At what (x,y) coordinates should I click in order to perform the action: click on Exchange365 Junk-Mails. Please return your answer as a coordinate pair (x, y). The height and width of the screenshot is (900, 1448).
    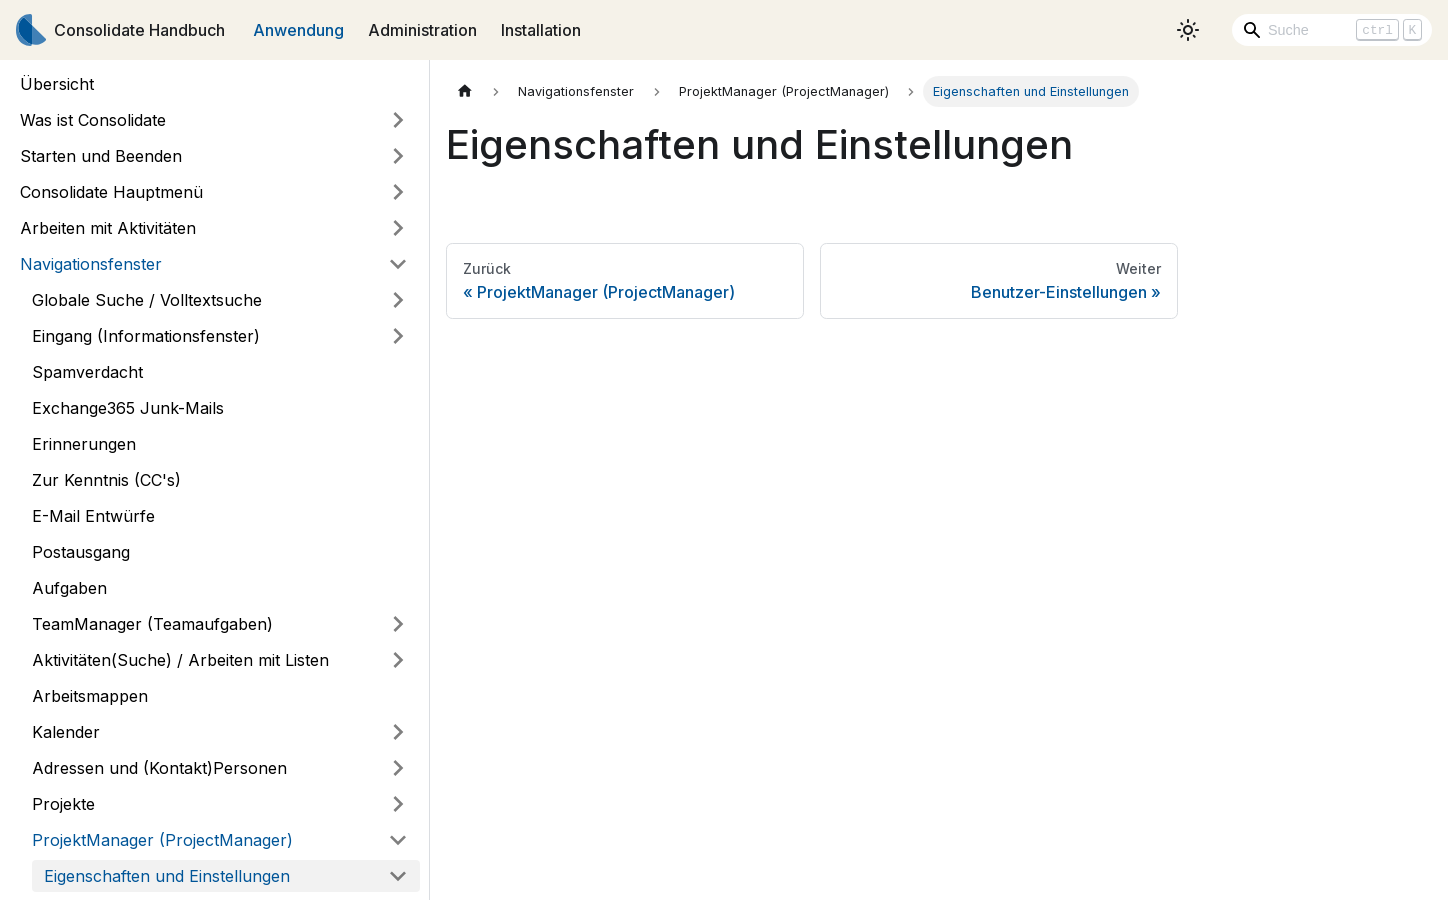
    Looking at the image, I should click on (128, 408).